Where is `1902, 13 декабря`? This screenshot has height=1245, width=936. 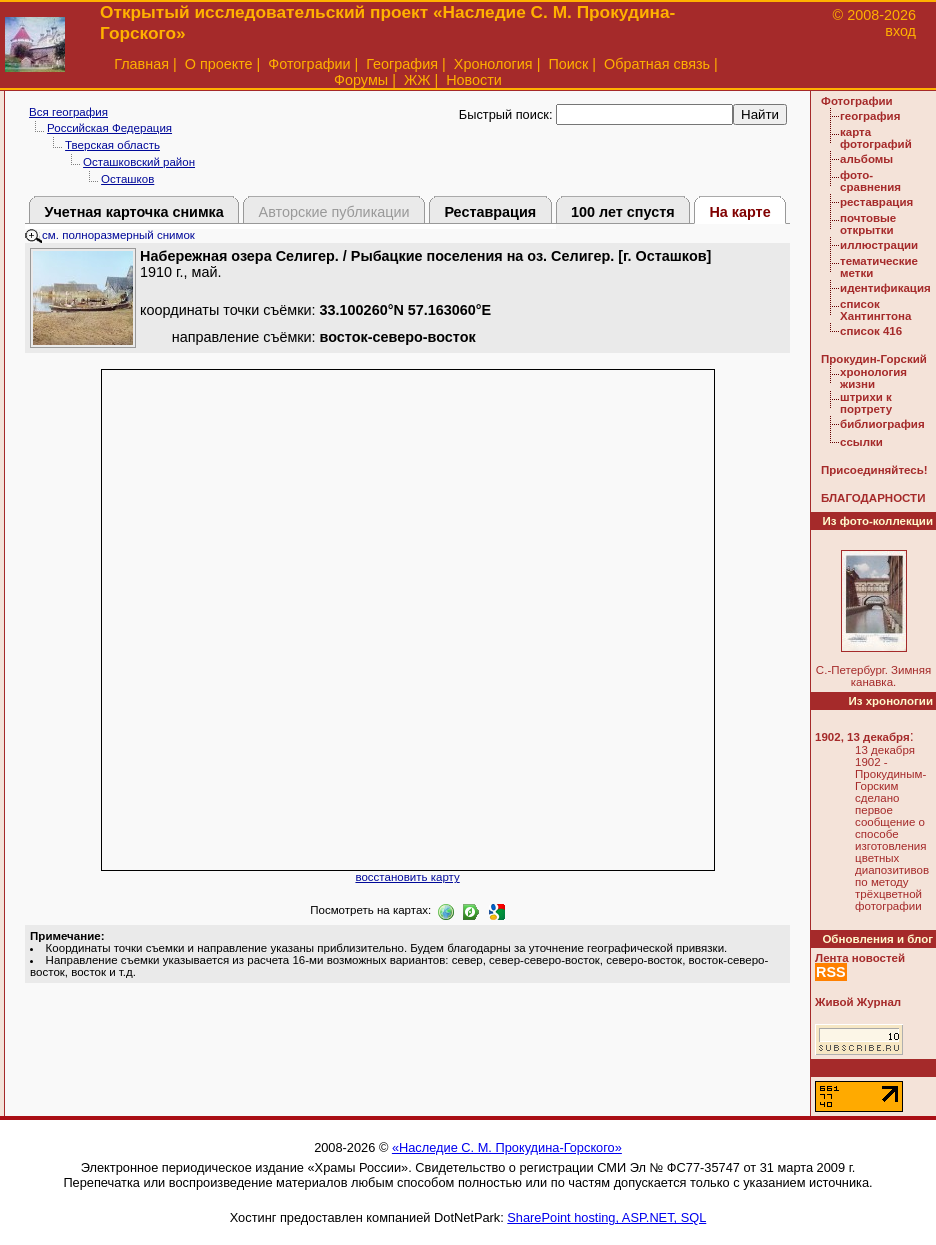
1902, 13 декабря is located at coordinates (862, 737).